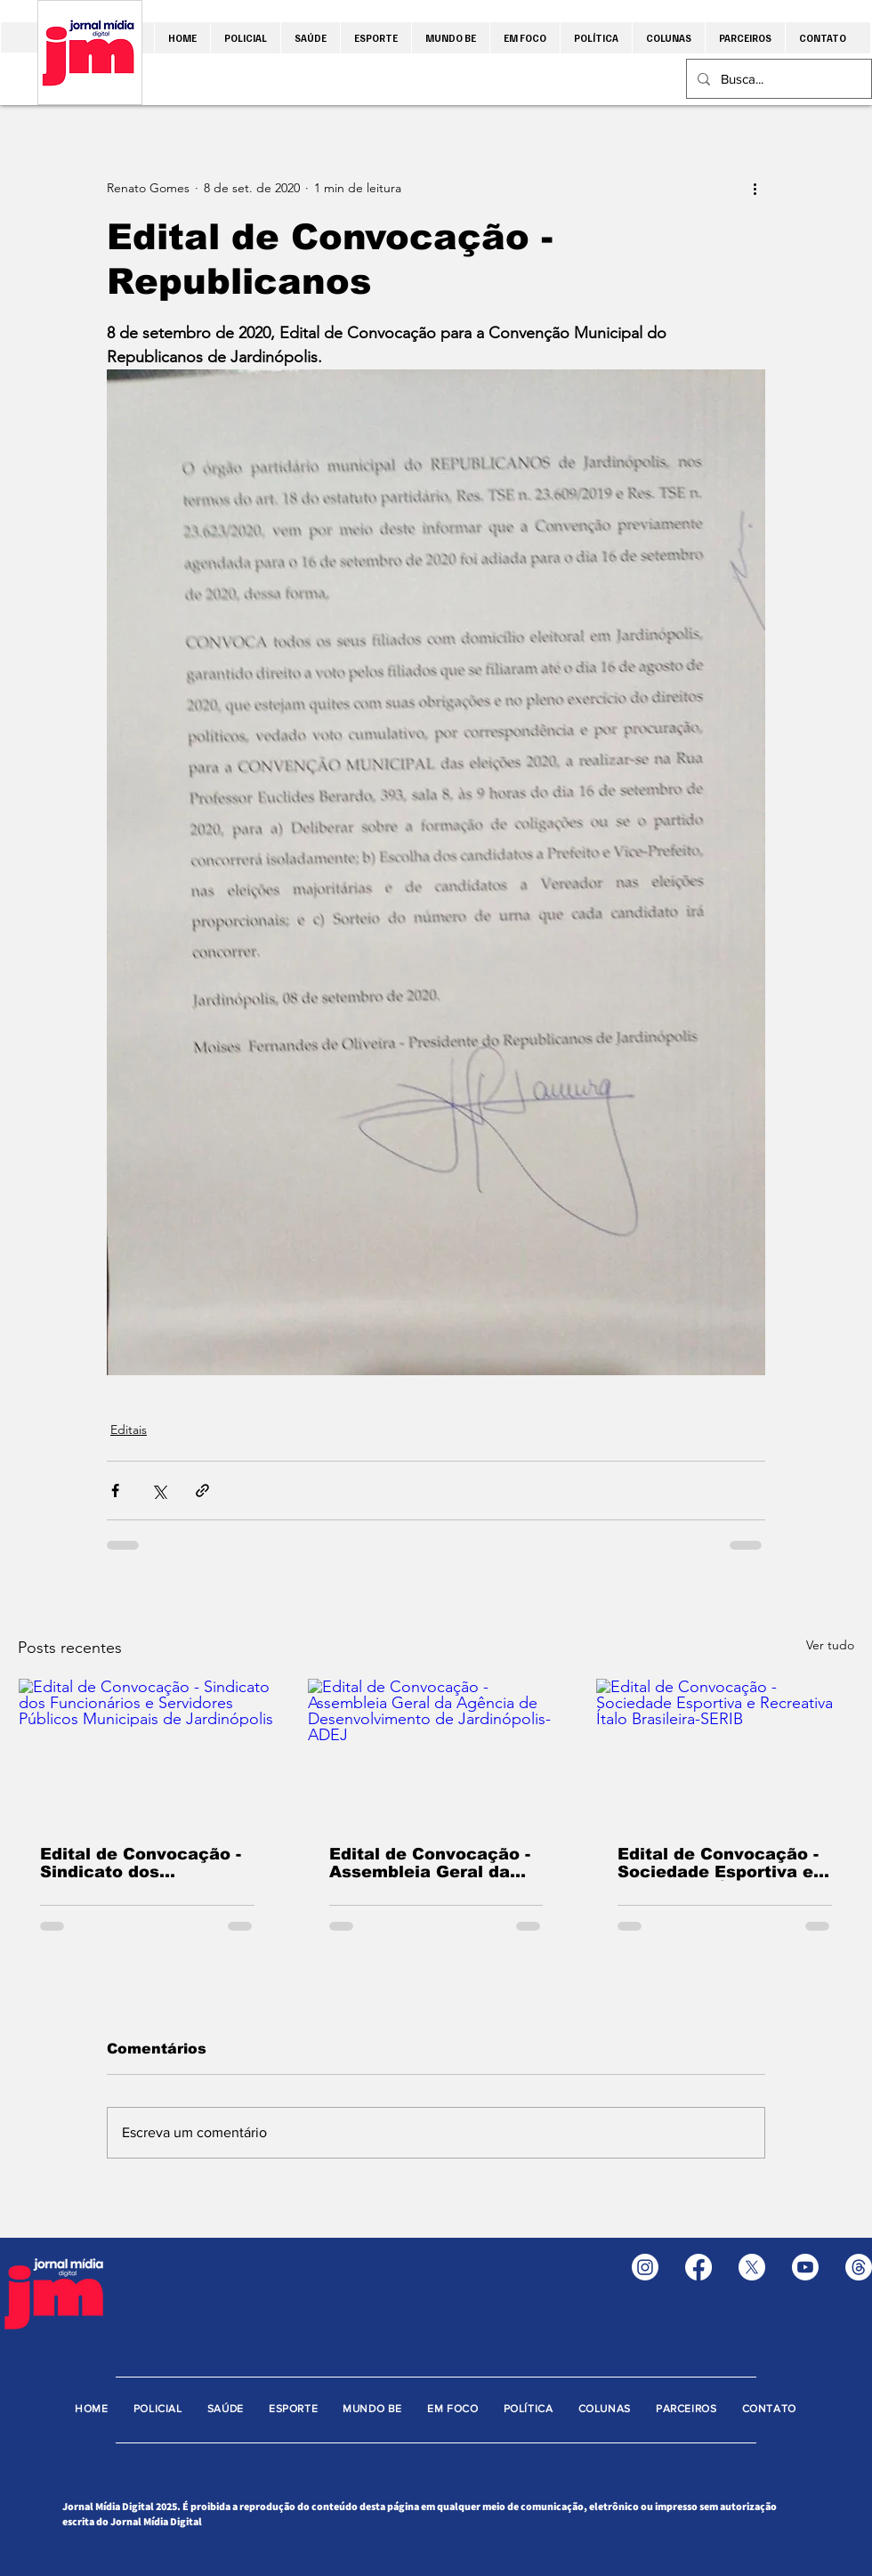 The width and height of the screenshot is (872, 2576). Describe the element at coordinates (429, 1863) in the screenshot. I see `Edital de Convocação - Assembleia Geral da Agência de Desenvolvimento de Jardinópolis-ADEJ` at that location.